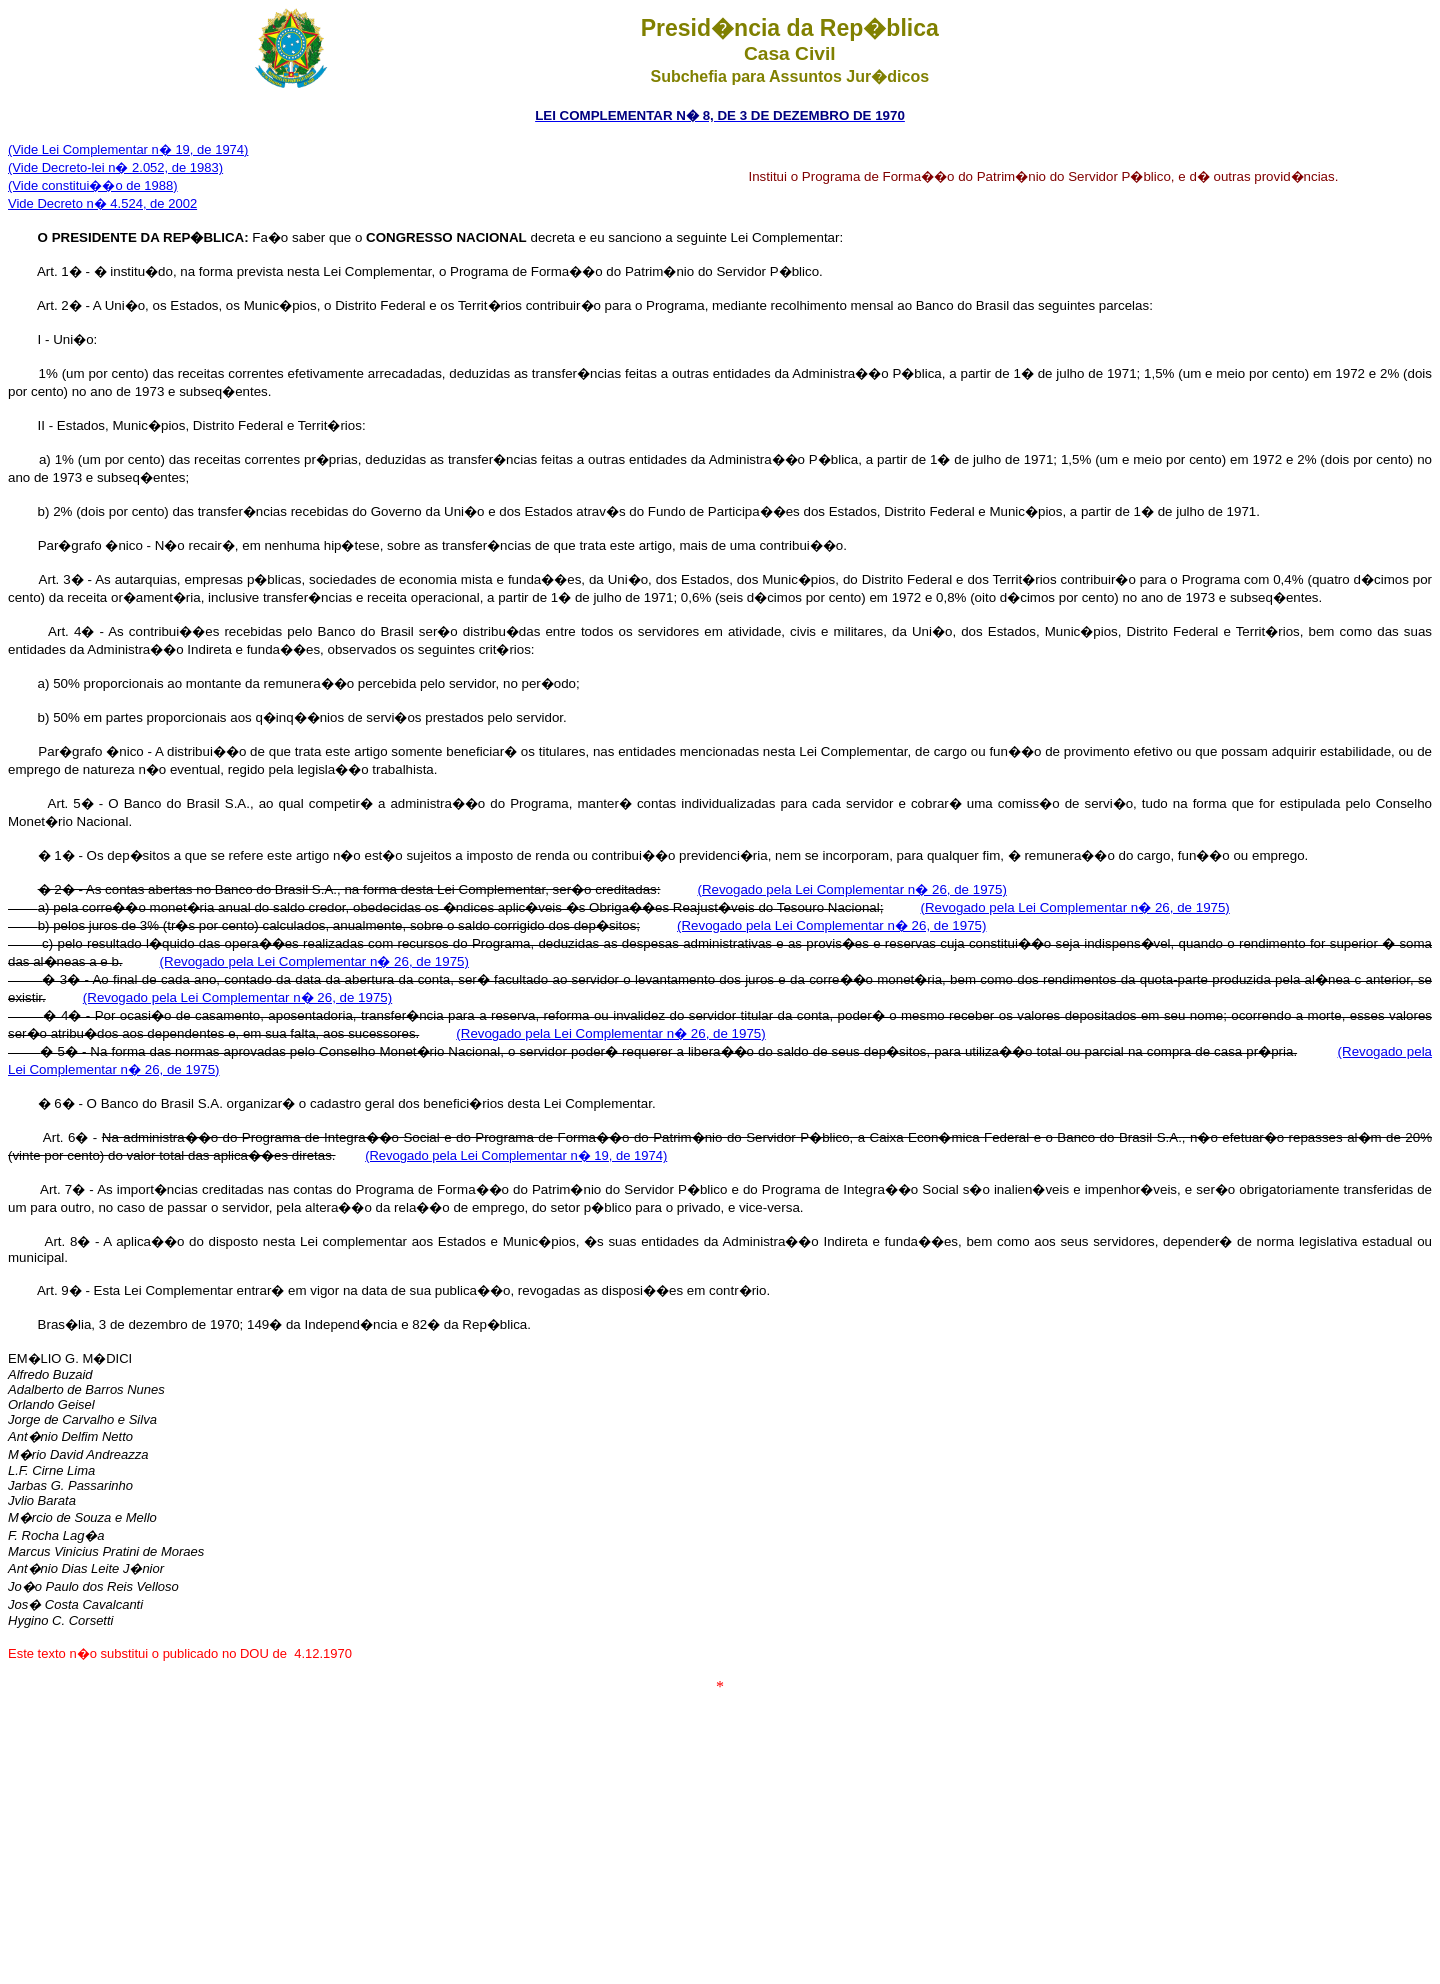 The image size is (1440, 1984). I want to click on (Vide Lei Complementar n� 19, de 1974), so click(128, 149).